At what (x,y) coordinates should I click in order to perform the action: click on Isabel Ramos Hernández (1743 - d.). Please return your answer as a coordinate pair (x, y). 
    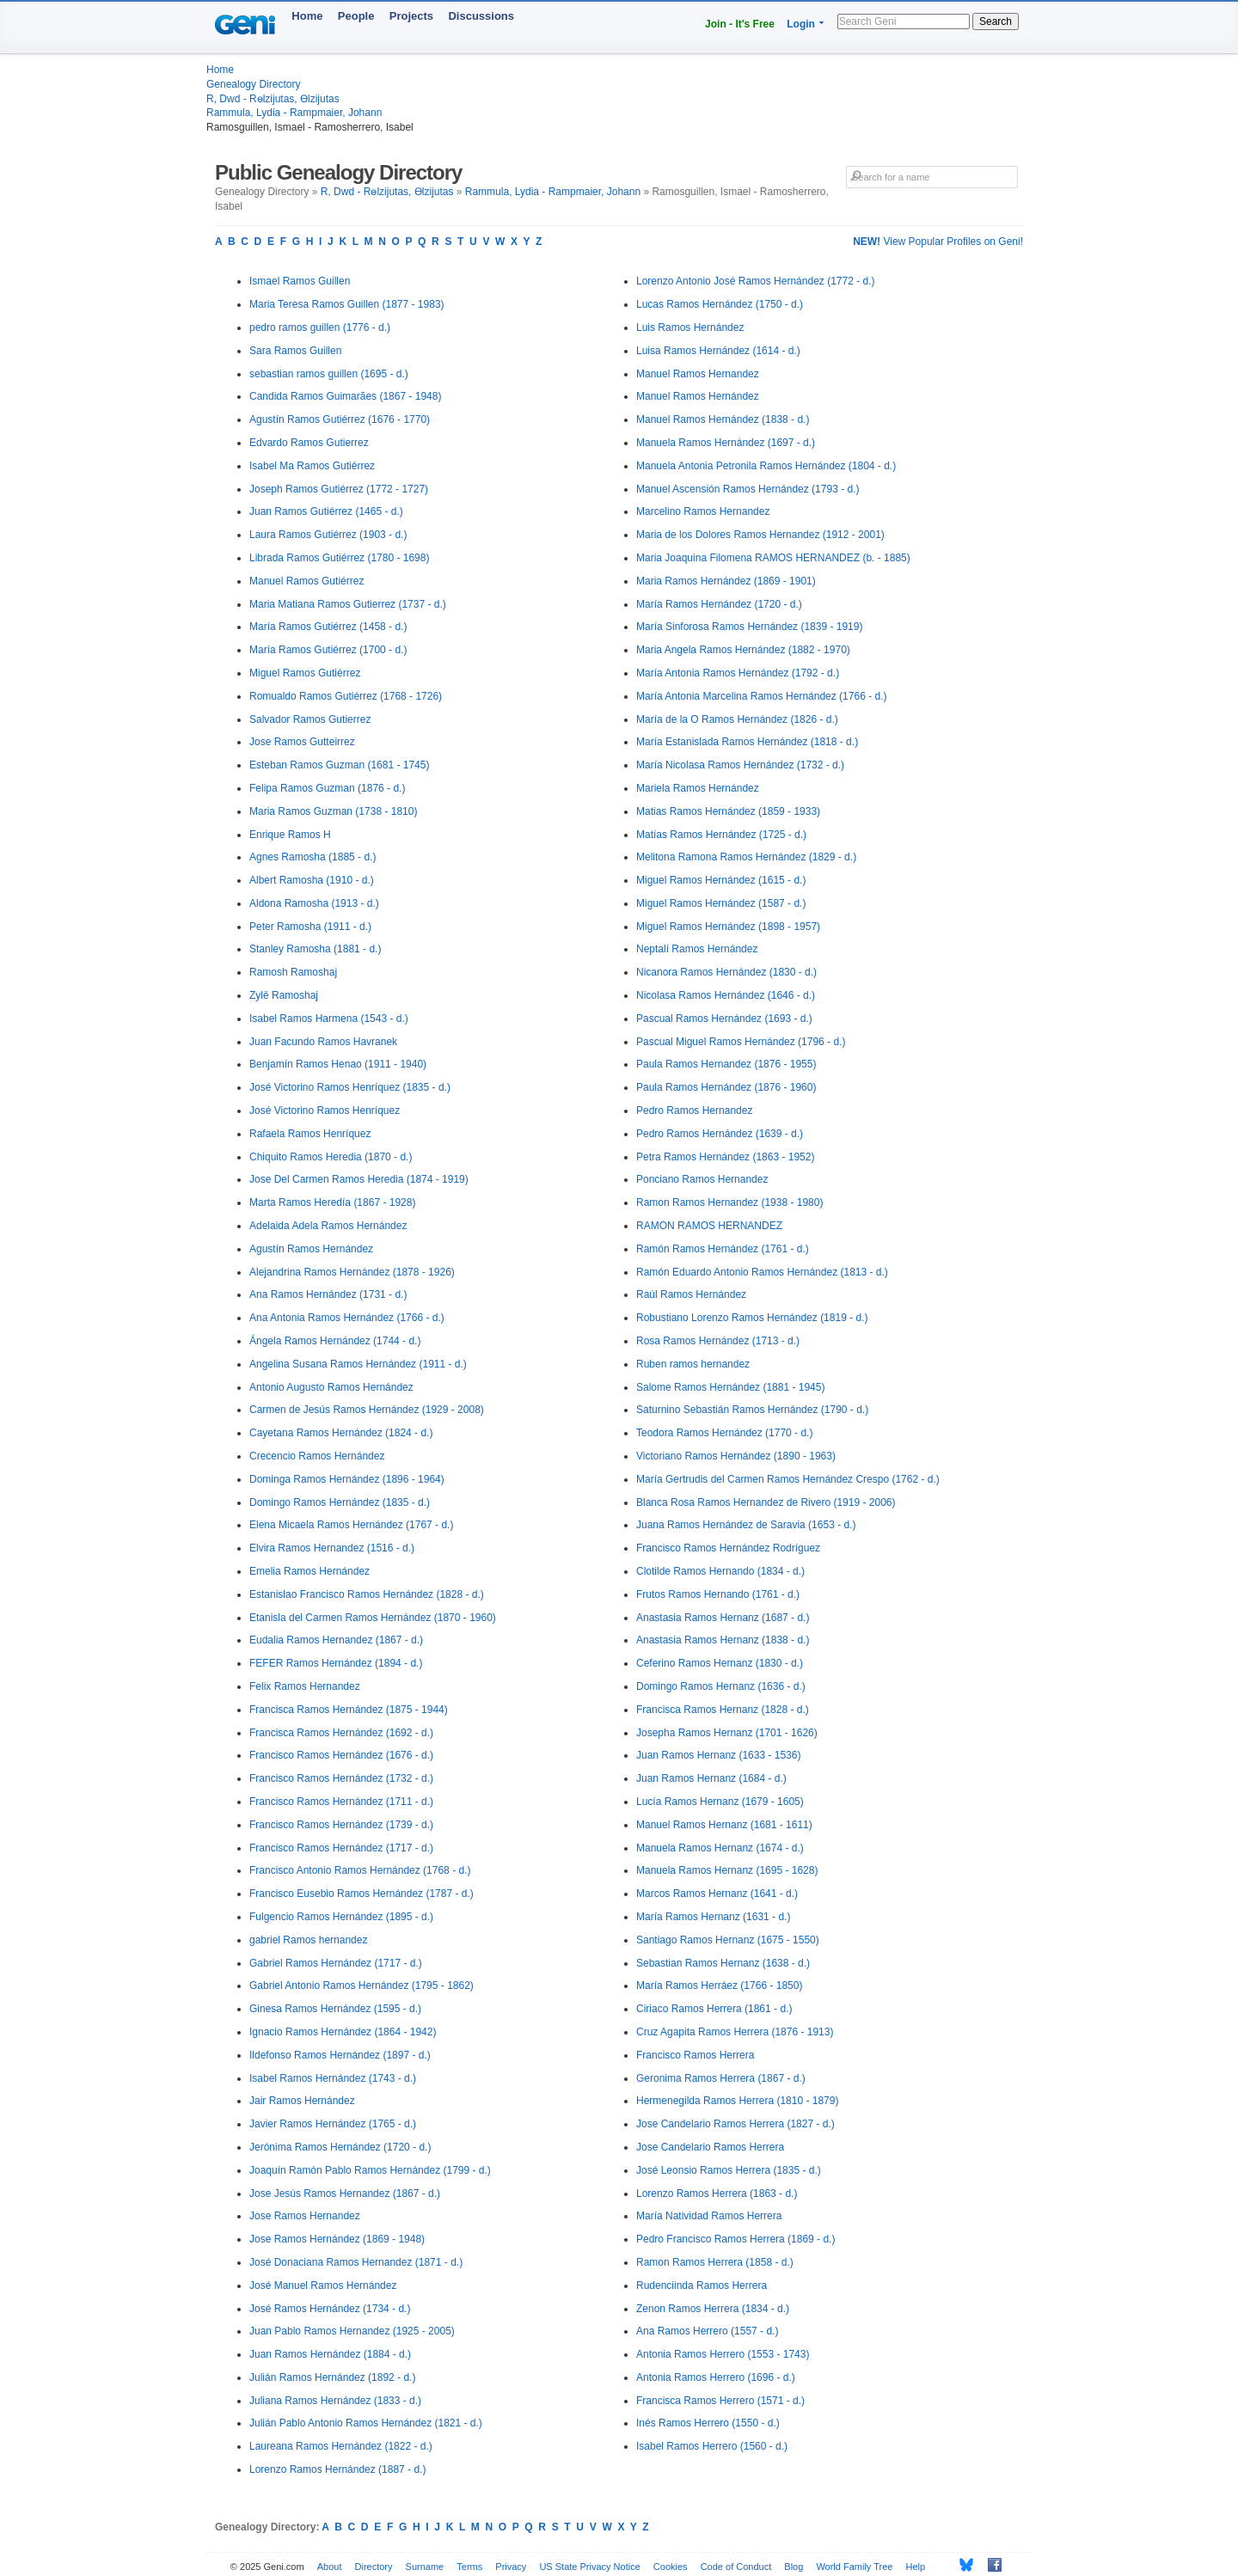
    Looking at the image, I should click on (332, 2078).